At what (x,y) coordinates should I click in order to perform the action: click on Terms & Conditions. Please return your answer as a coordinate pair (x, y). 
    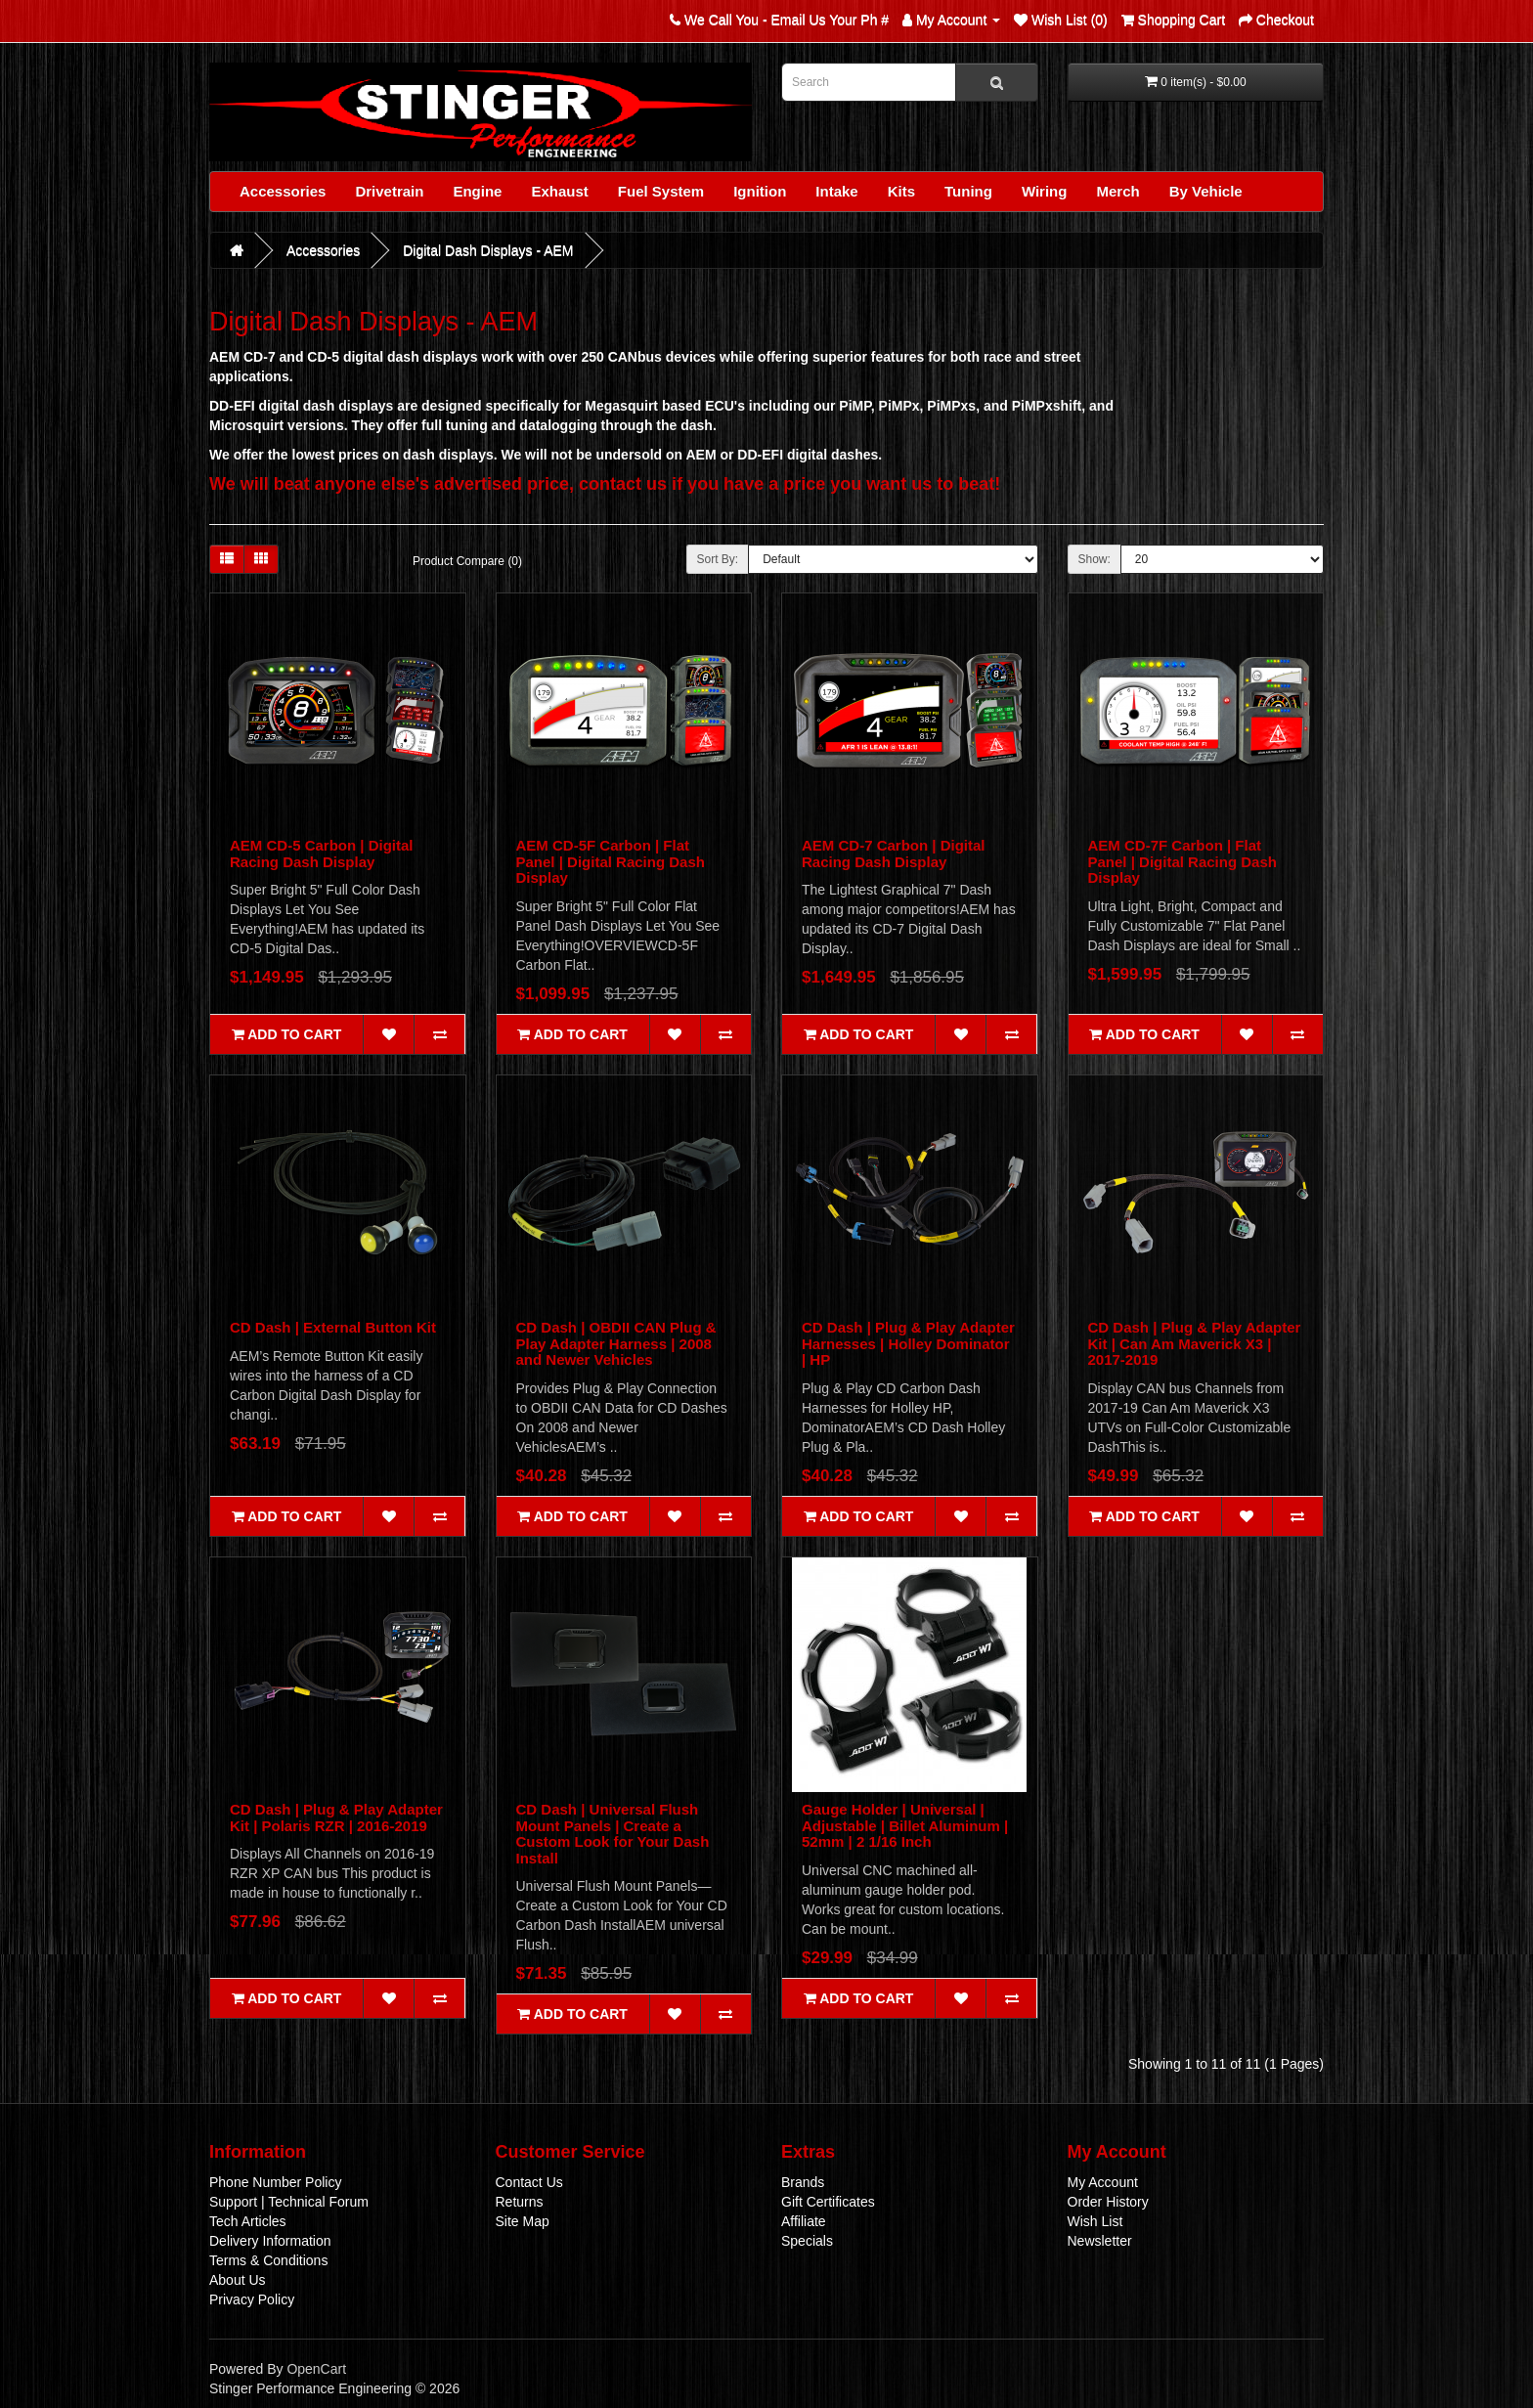
    Looking at the image, I should click on (268, 2260).